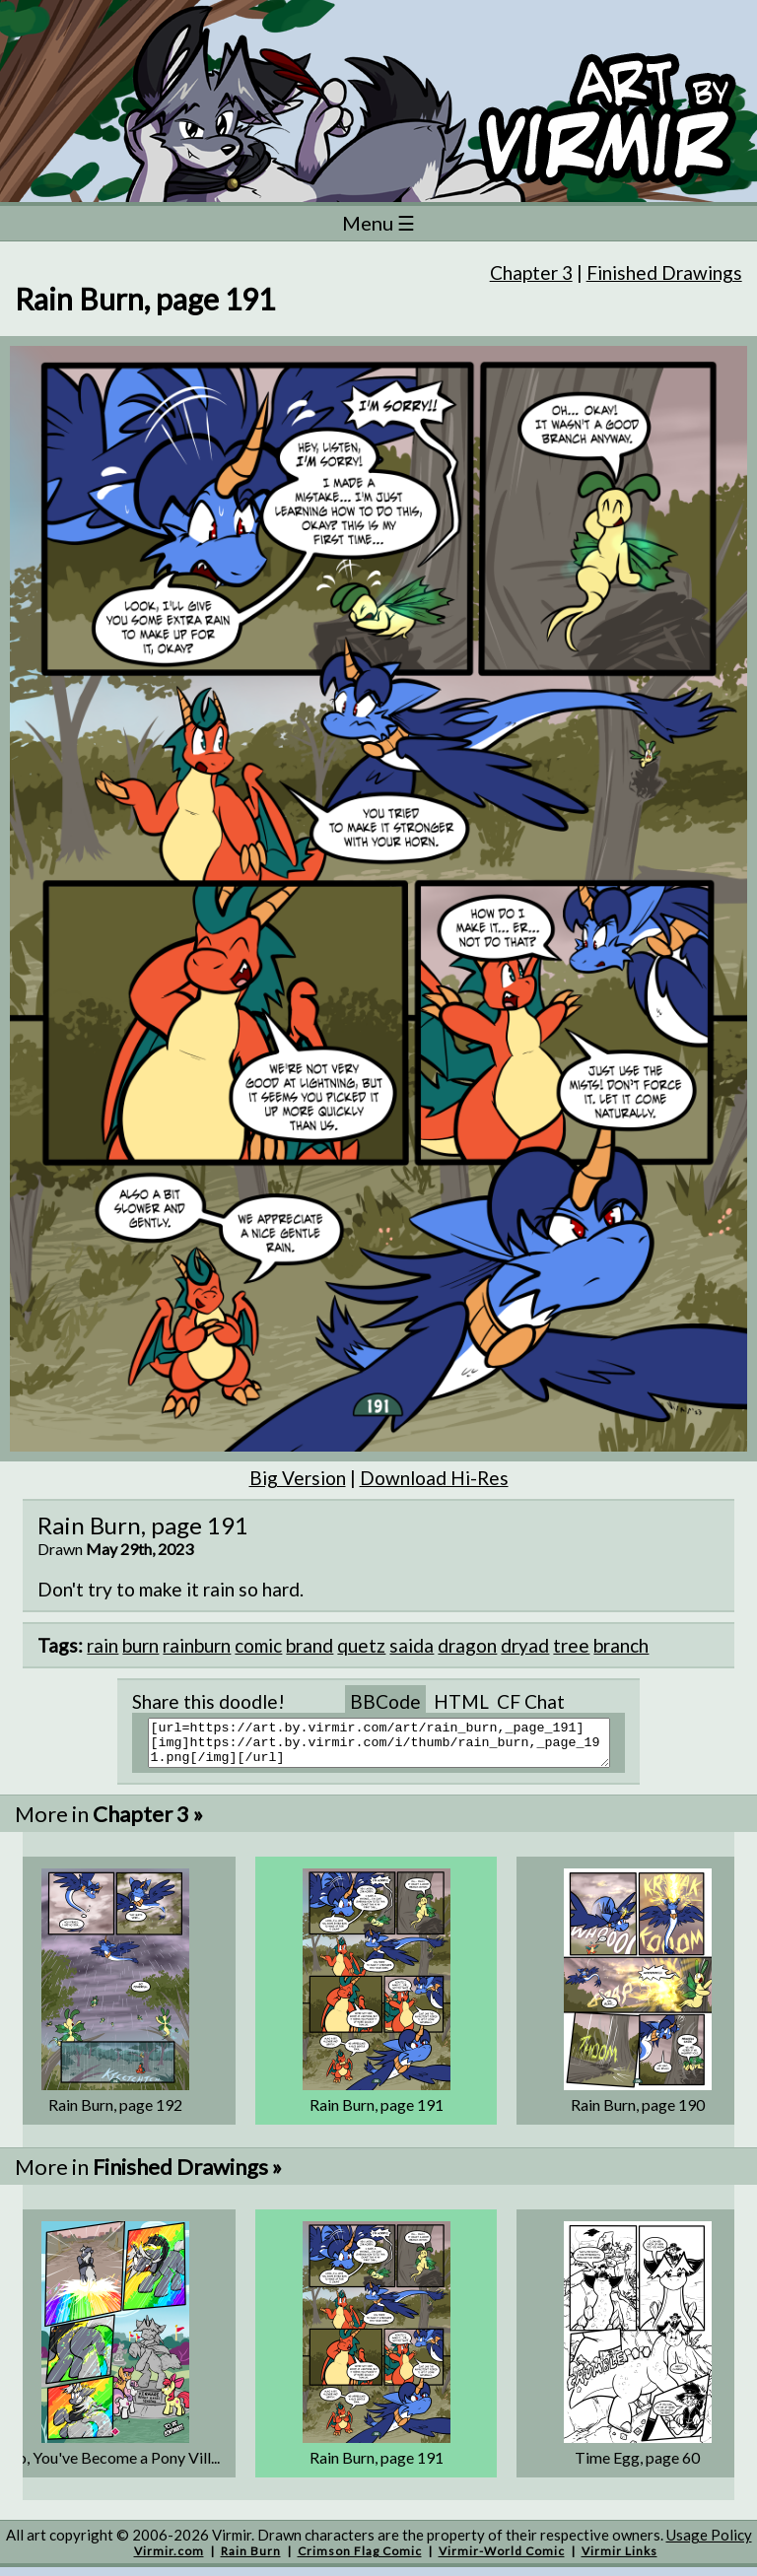 This screenshot has width=757, height=2576. I want to click on tree, so click(571, 1645).